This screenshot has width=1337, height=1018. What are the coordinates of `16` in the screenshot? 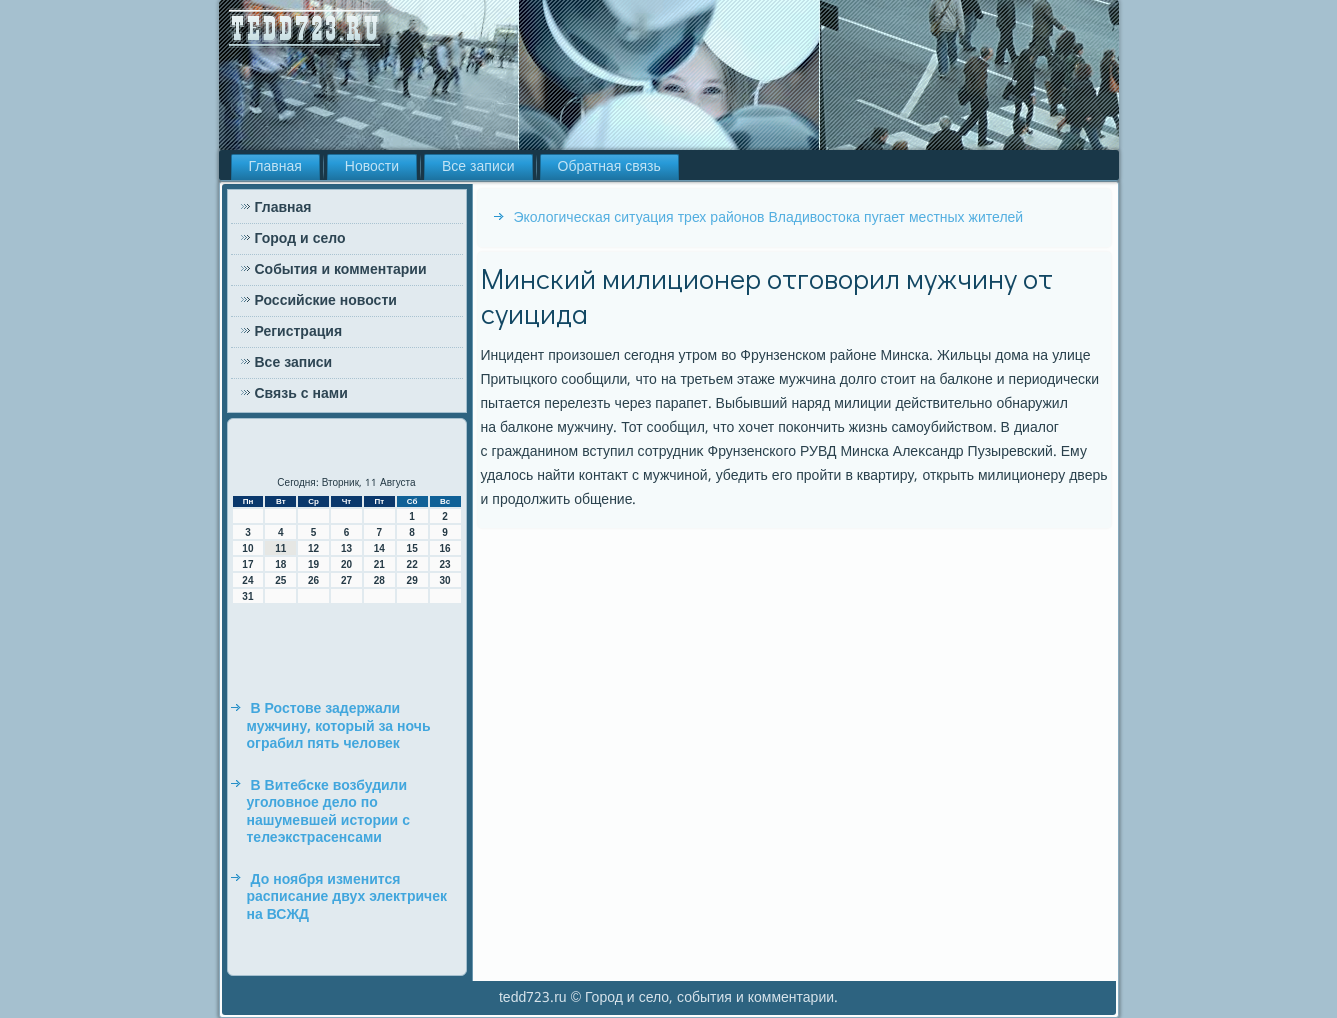 It's located at (444, 548).